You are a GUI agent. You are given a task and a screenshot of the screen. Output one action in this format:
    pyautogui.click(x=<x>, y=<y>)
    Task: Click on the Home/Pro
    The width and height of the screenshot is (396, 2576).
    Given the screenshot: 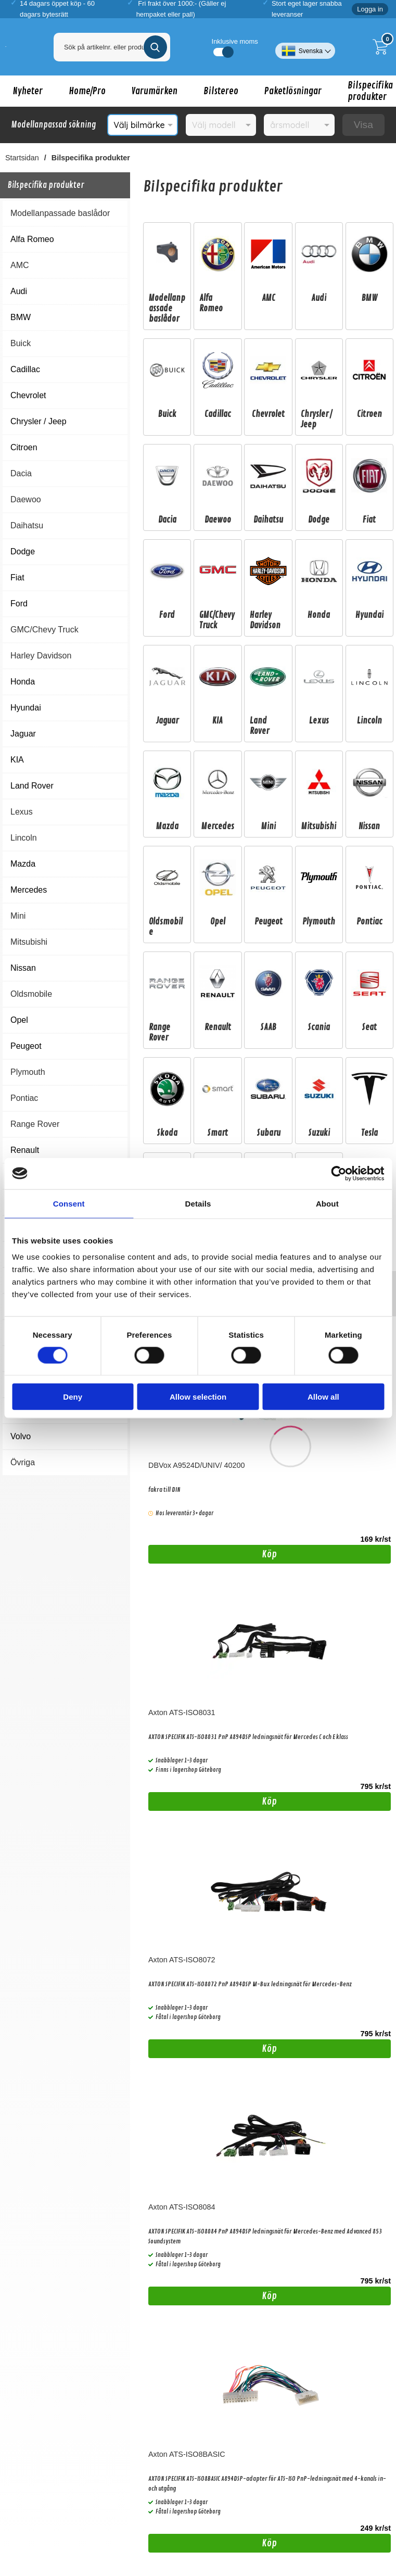 What is the action you would take?
    pyautogui.click(x=87, y=91)
    